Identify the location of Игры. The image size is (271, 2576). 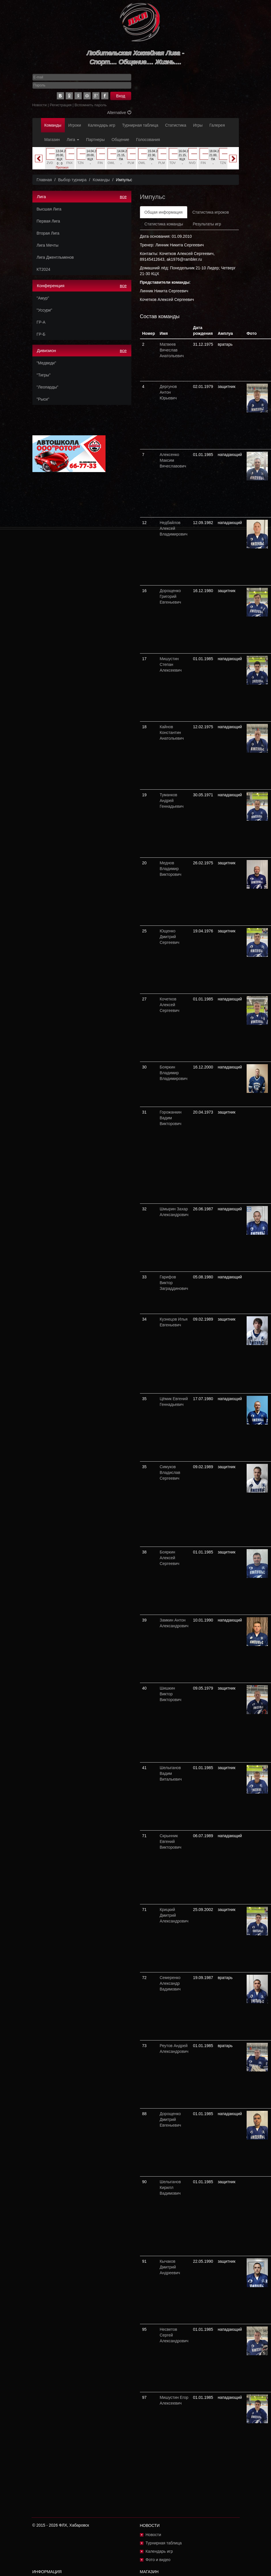
(197, 125).